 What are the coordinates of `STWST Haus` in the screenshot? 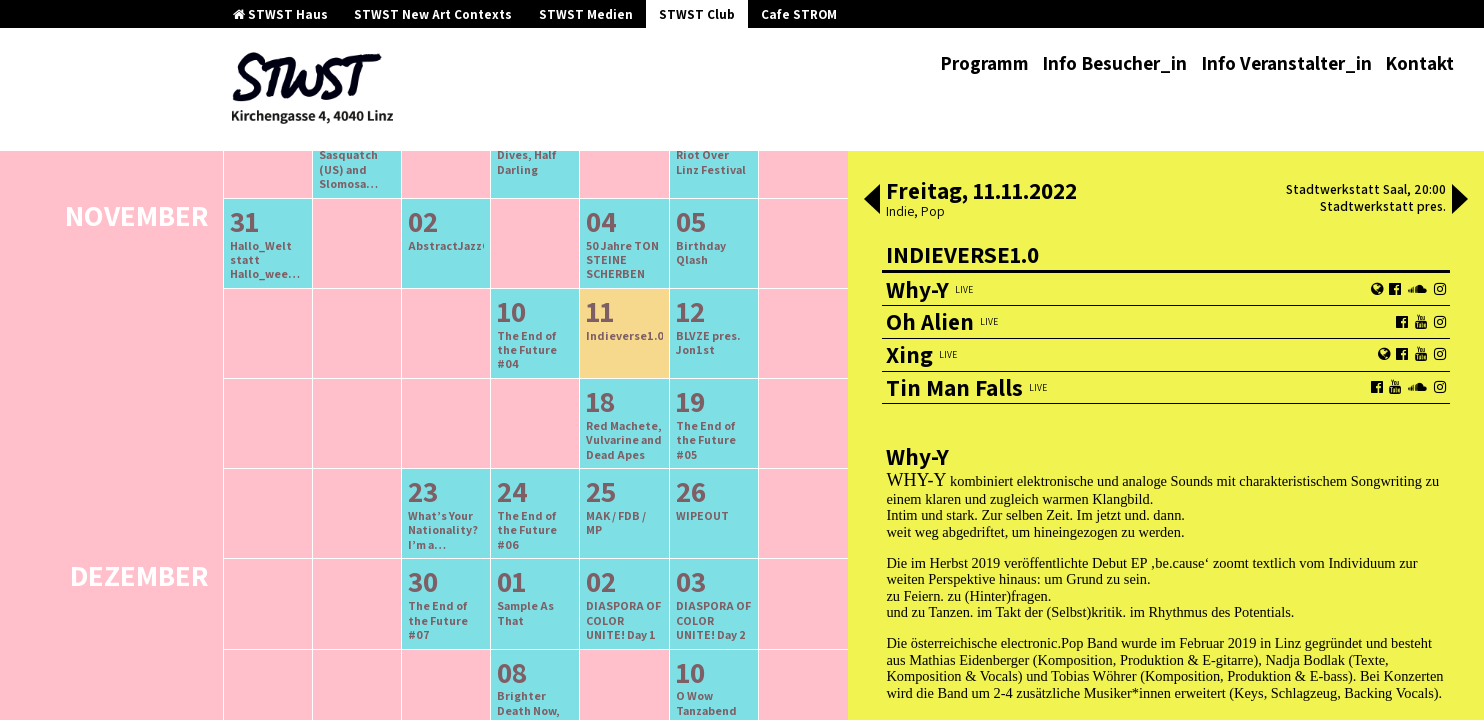 It's located at (280, 14).